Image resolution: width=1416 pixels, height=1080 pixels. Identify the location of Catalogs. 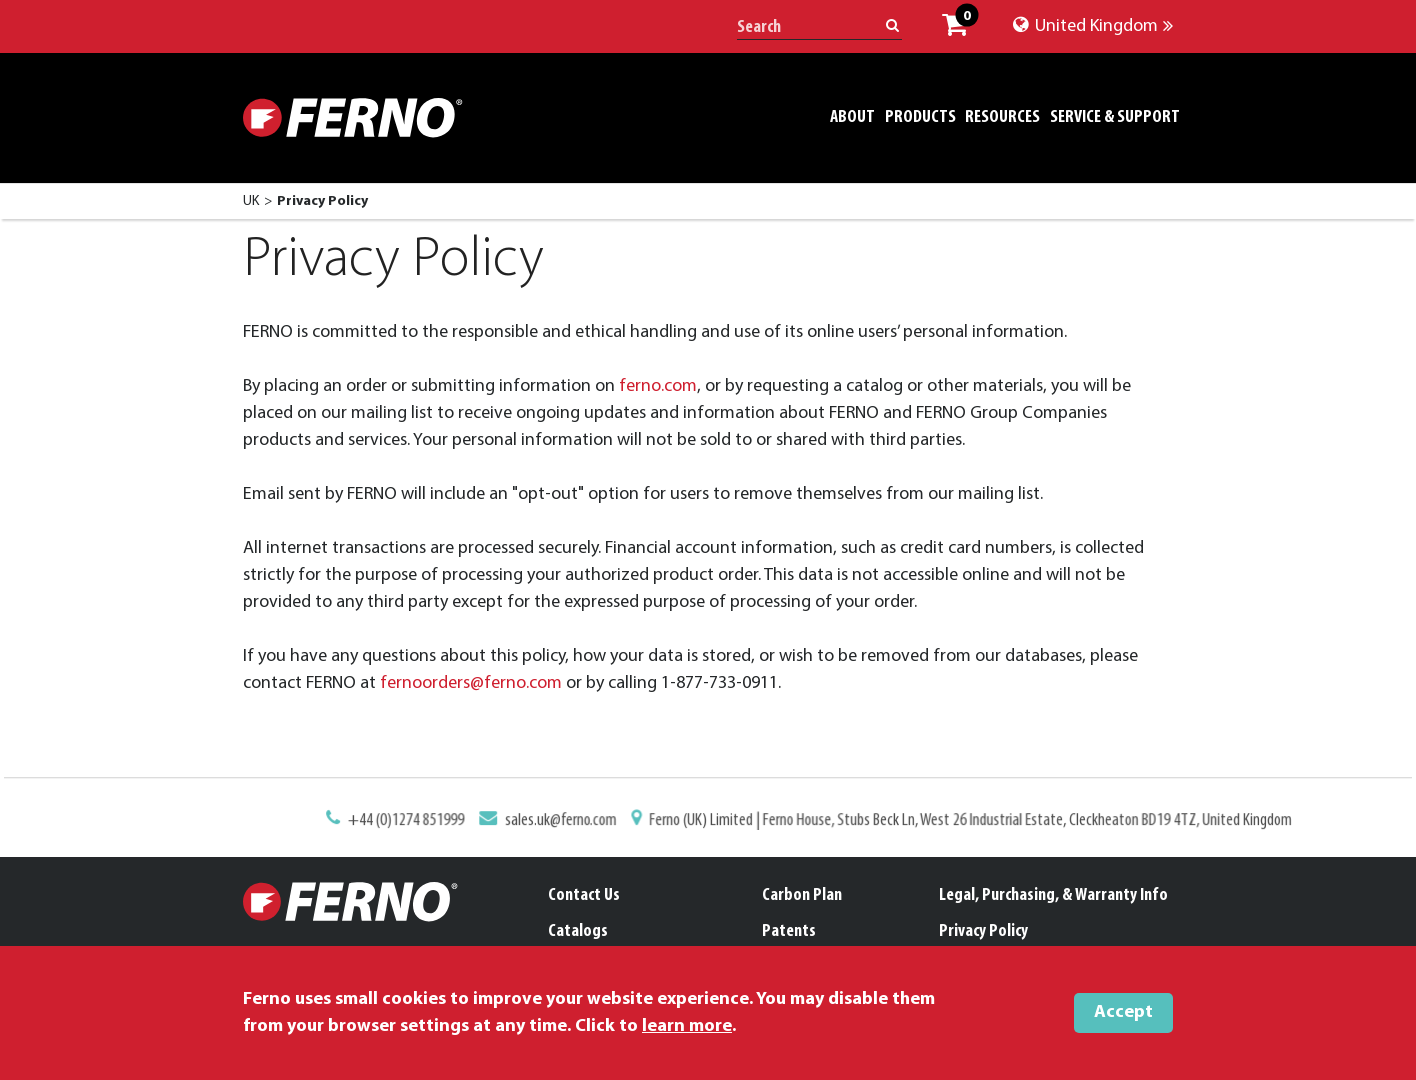
(578, 931).